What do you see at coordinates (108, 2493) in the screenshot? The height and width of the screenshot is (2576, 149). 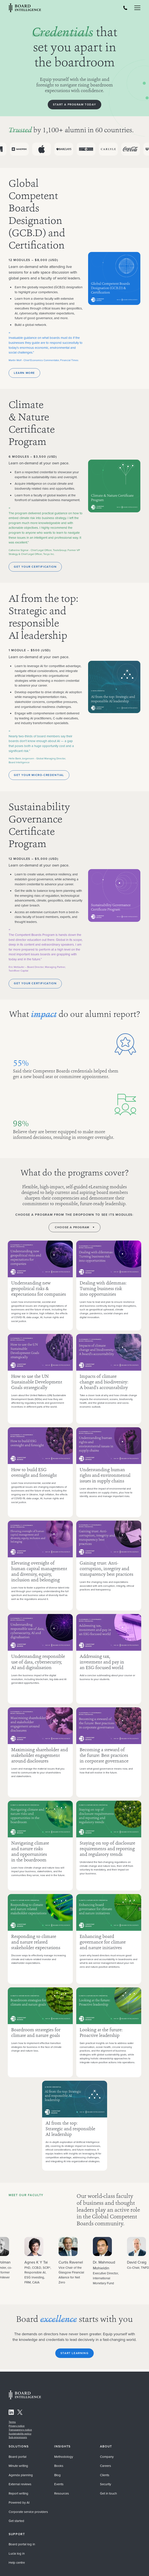 I see `Get in touch` at bounding box center [108, 2493].